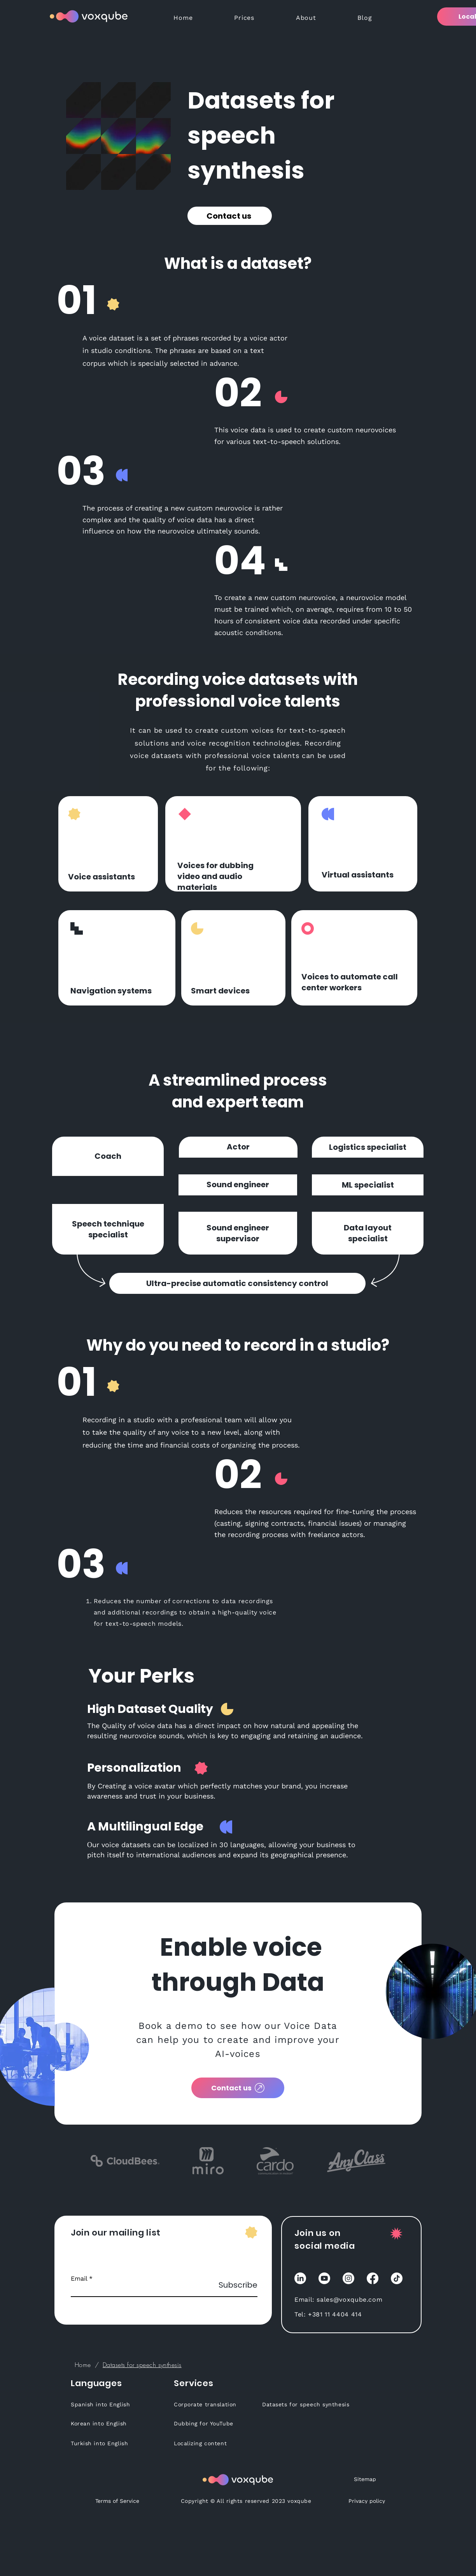  What do you see at coordinates (324, 2278) in the screenshot?
I see `[YouTube]` at bounding box center [324, 2278].